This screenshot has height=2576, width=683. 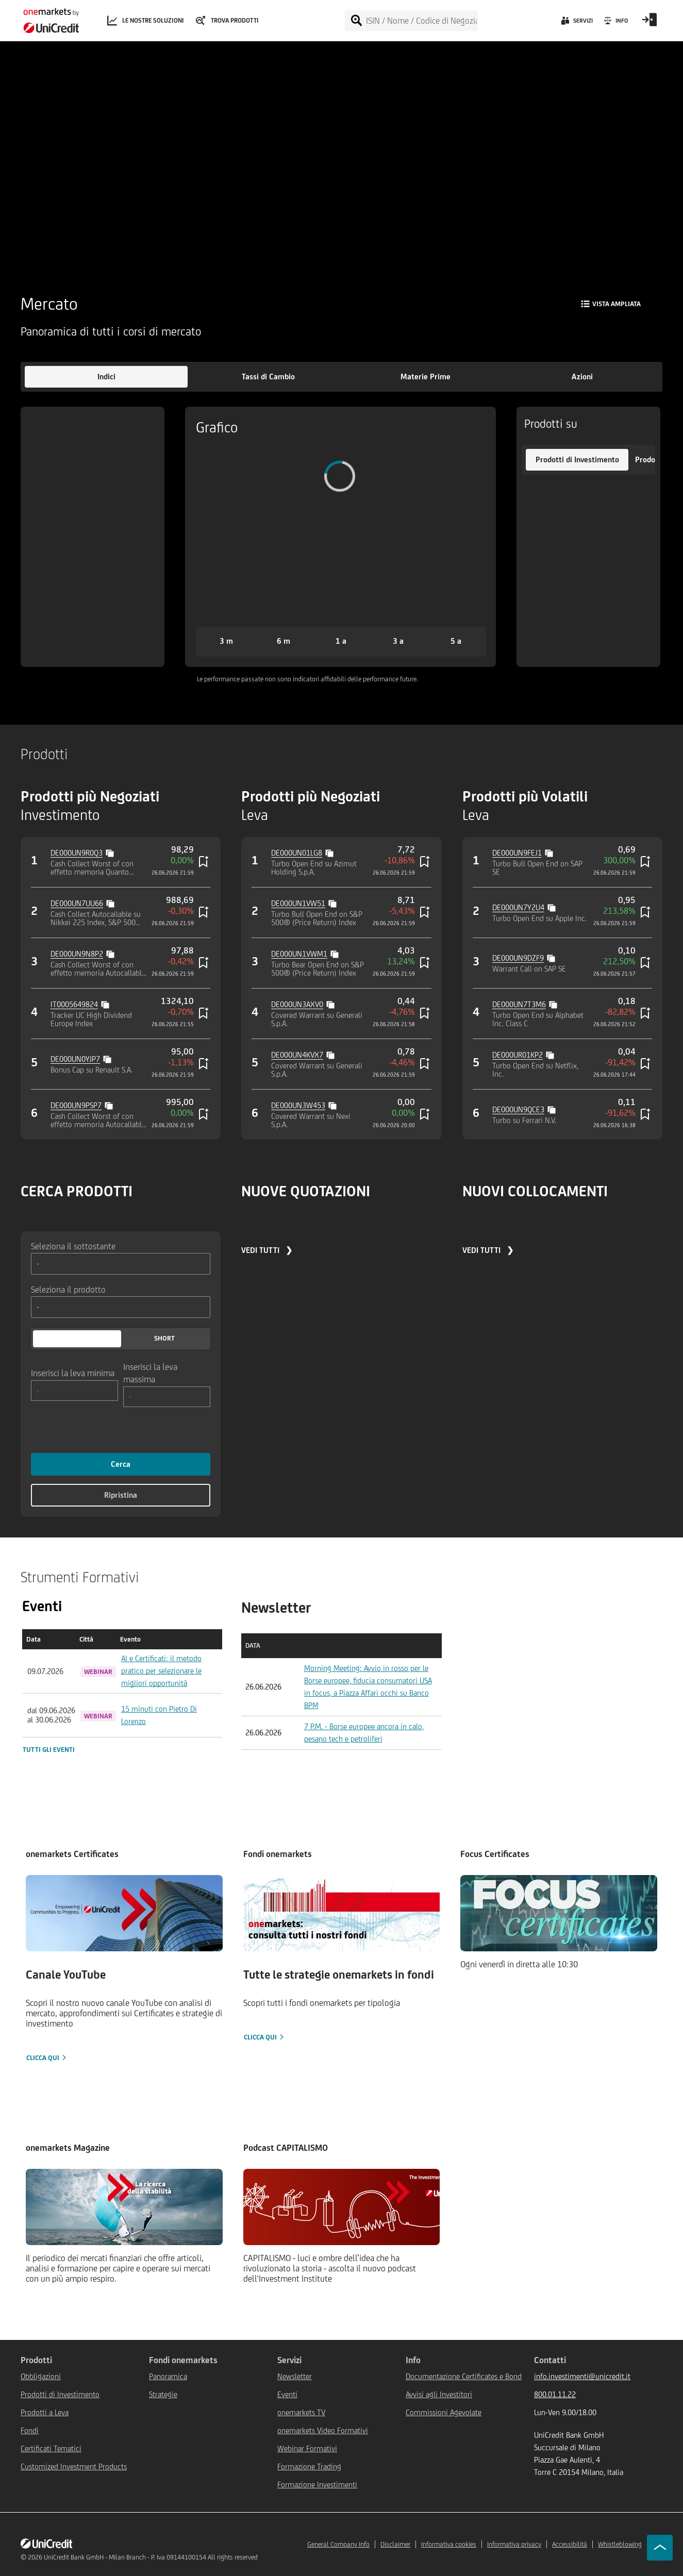 I want to click on Informativa cookies, so click(x=448, y=2544).